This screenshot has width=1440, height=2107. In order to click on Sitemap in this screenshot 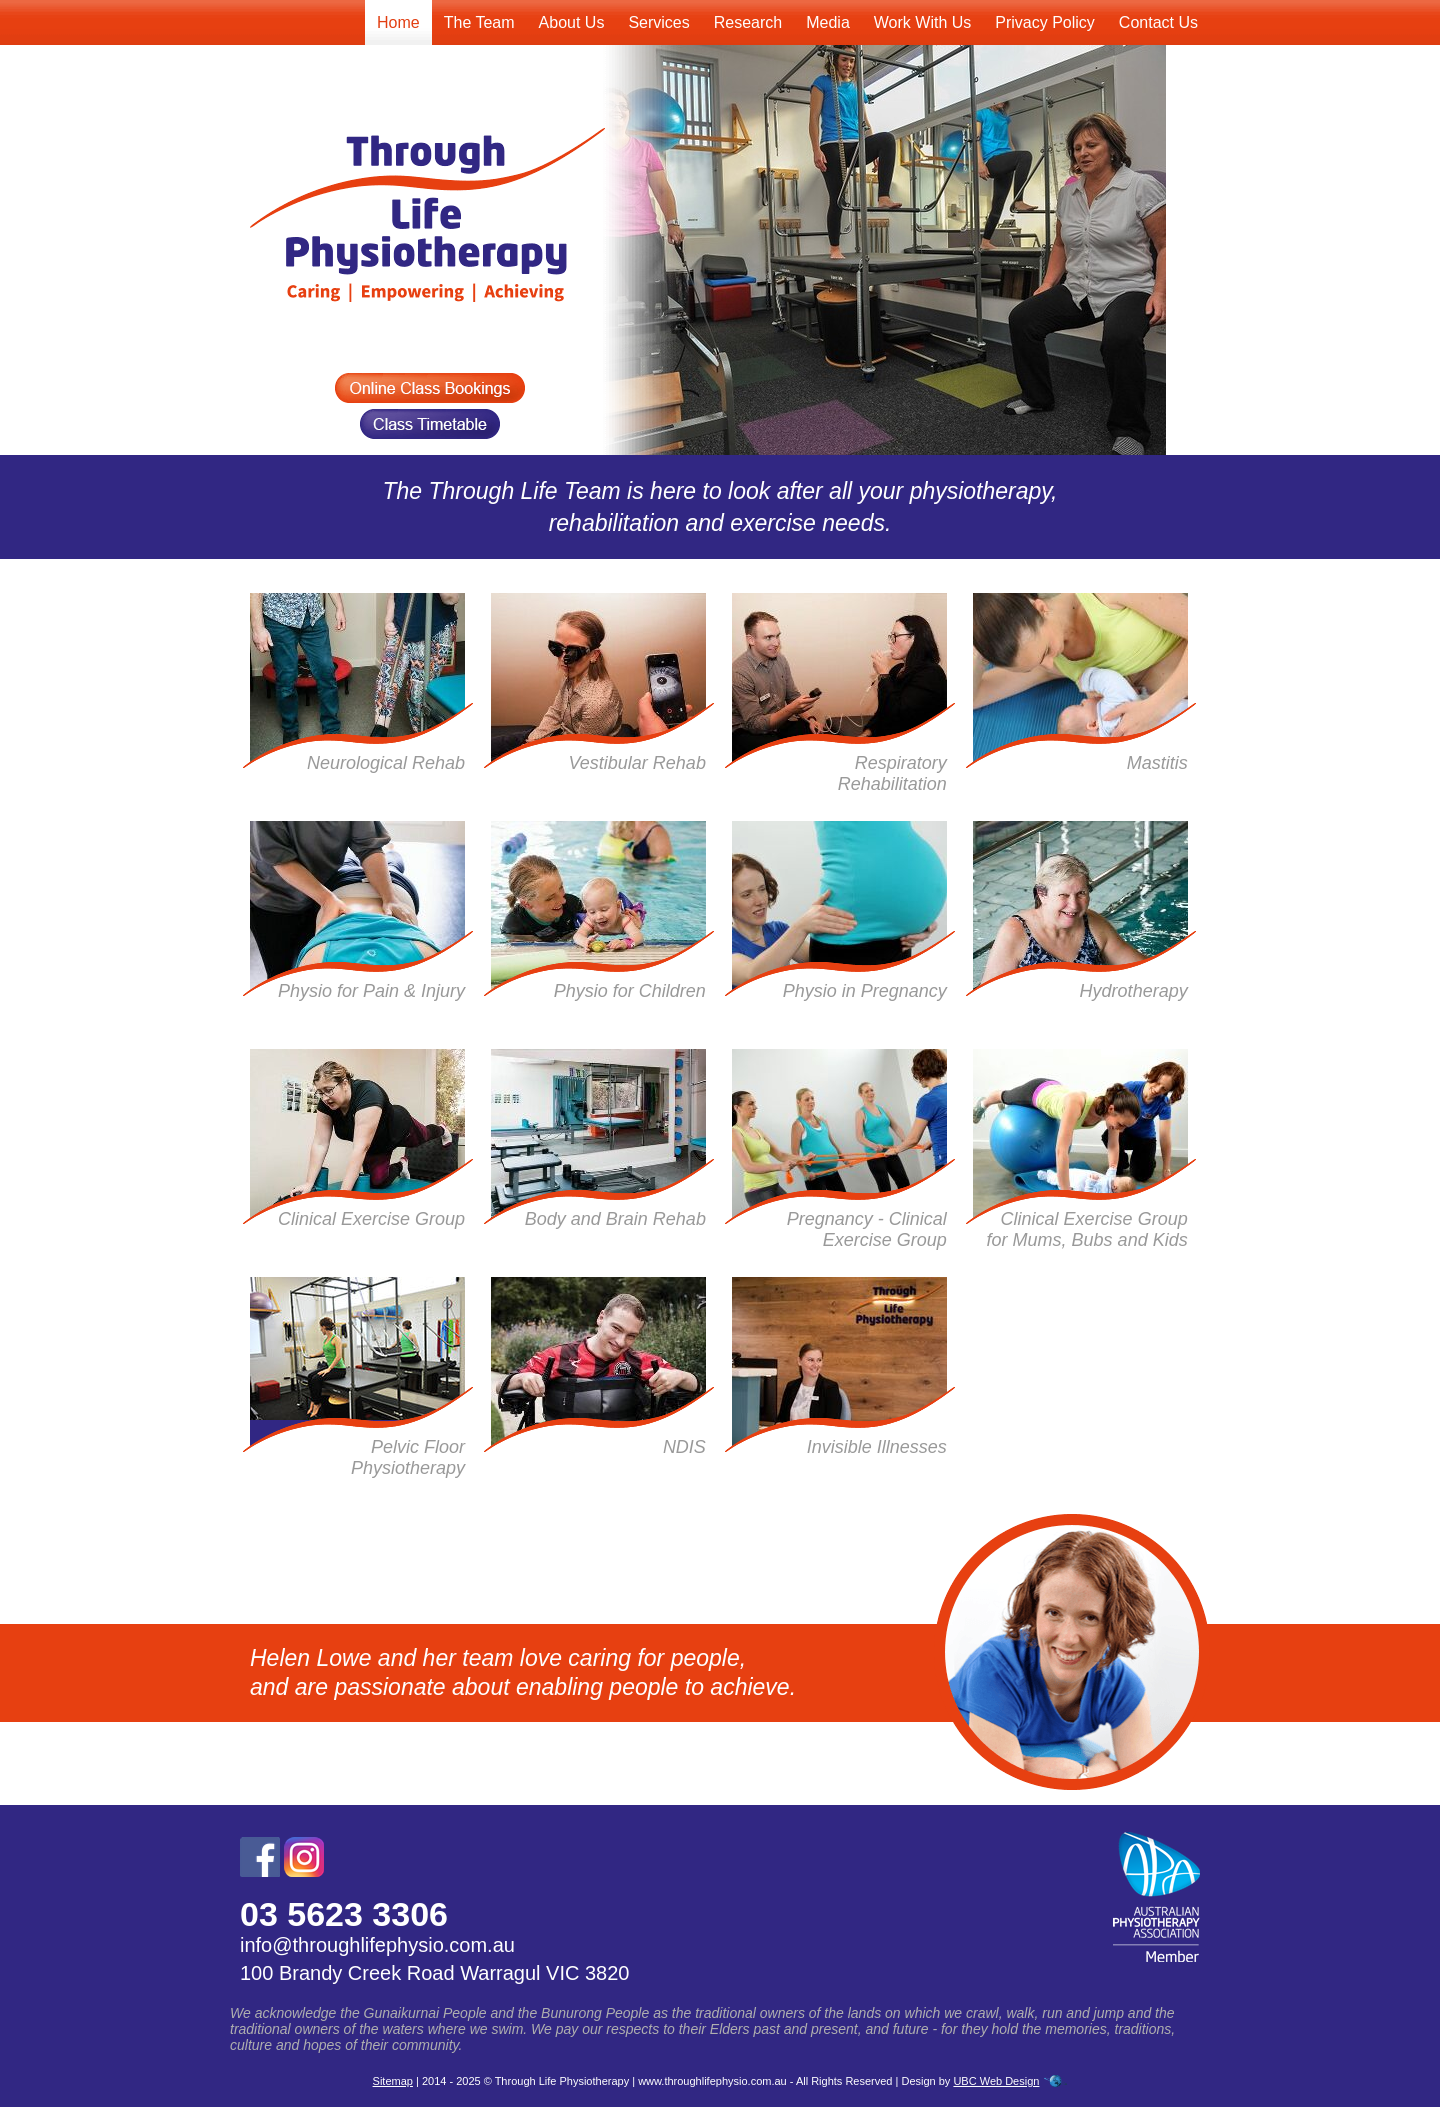, I will do `click(393, 2081)`.